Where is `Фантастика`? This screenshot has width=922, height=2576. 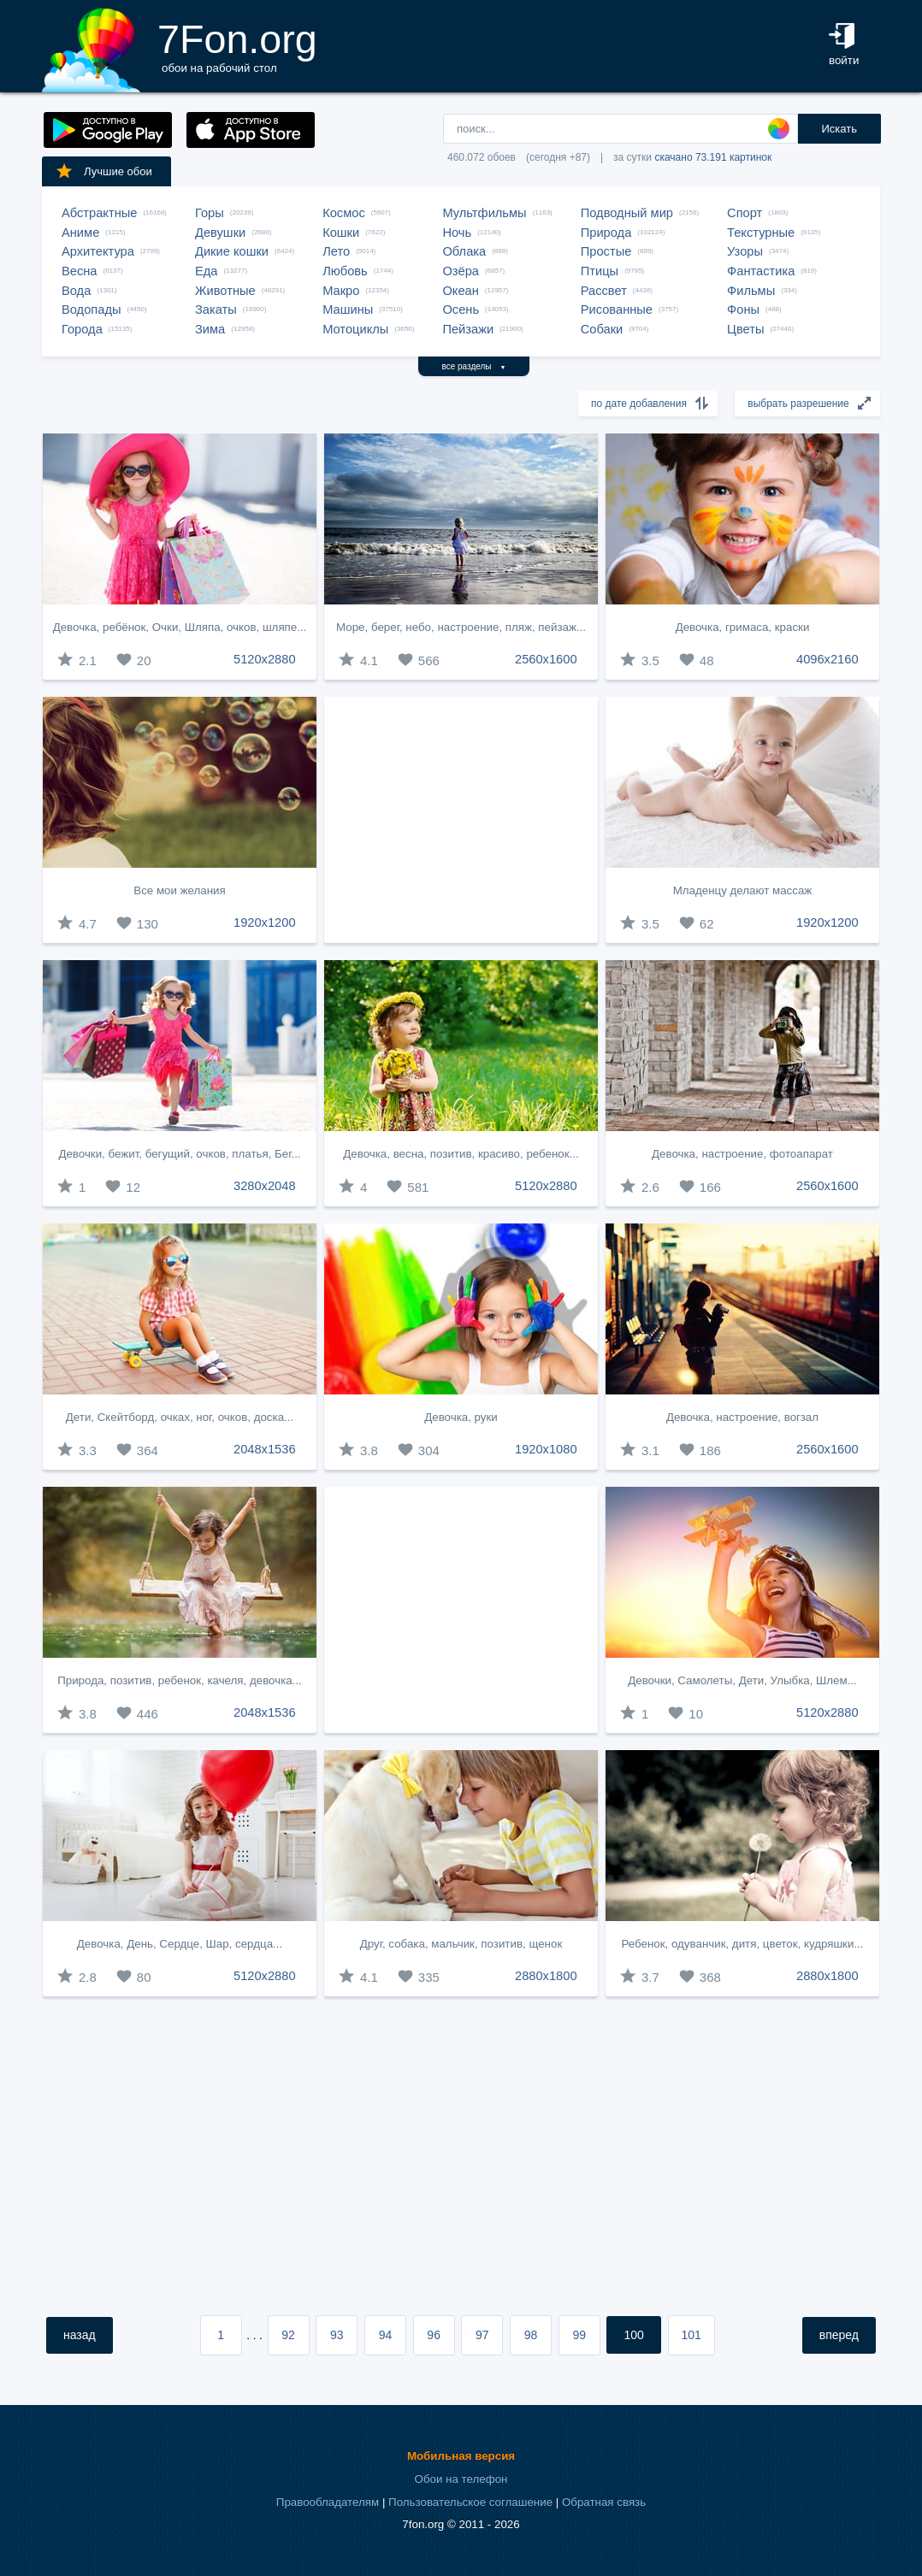 Фантастика is located at coordinates (761, 271).